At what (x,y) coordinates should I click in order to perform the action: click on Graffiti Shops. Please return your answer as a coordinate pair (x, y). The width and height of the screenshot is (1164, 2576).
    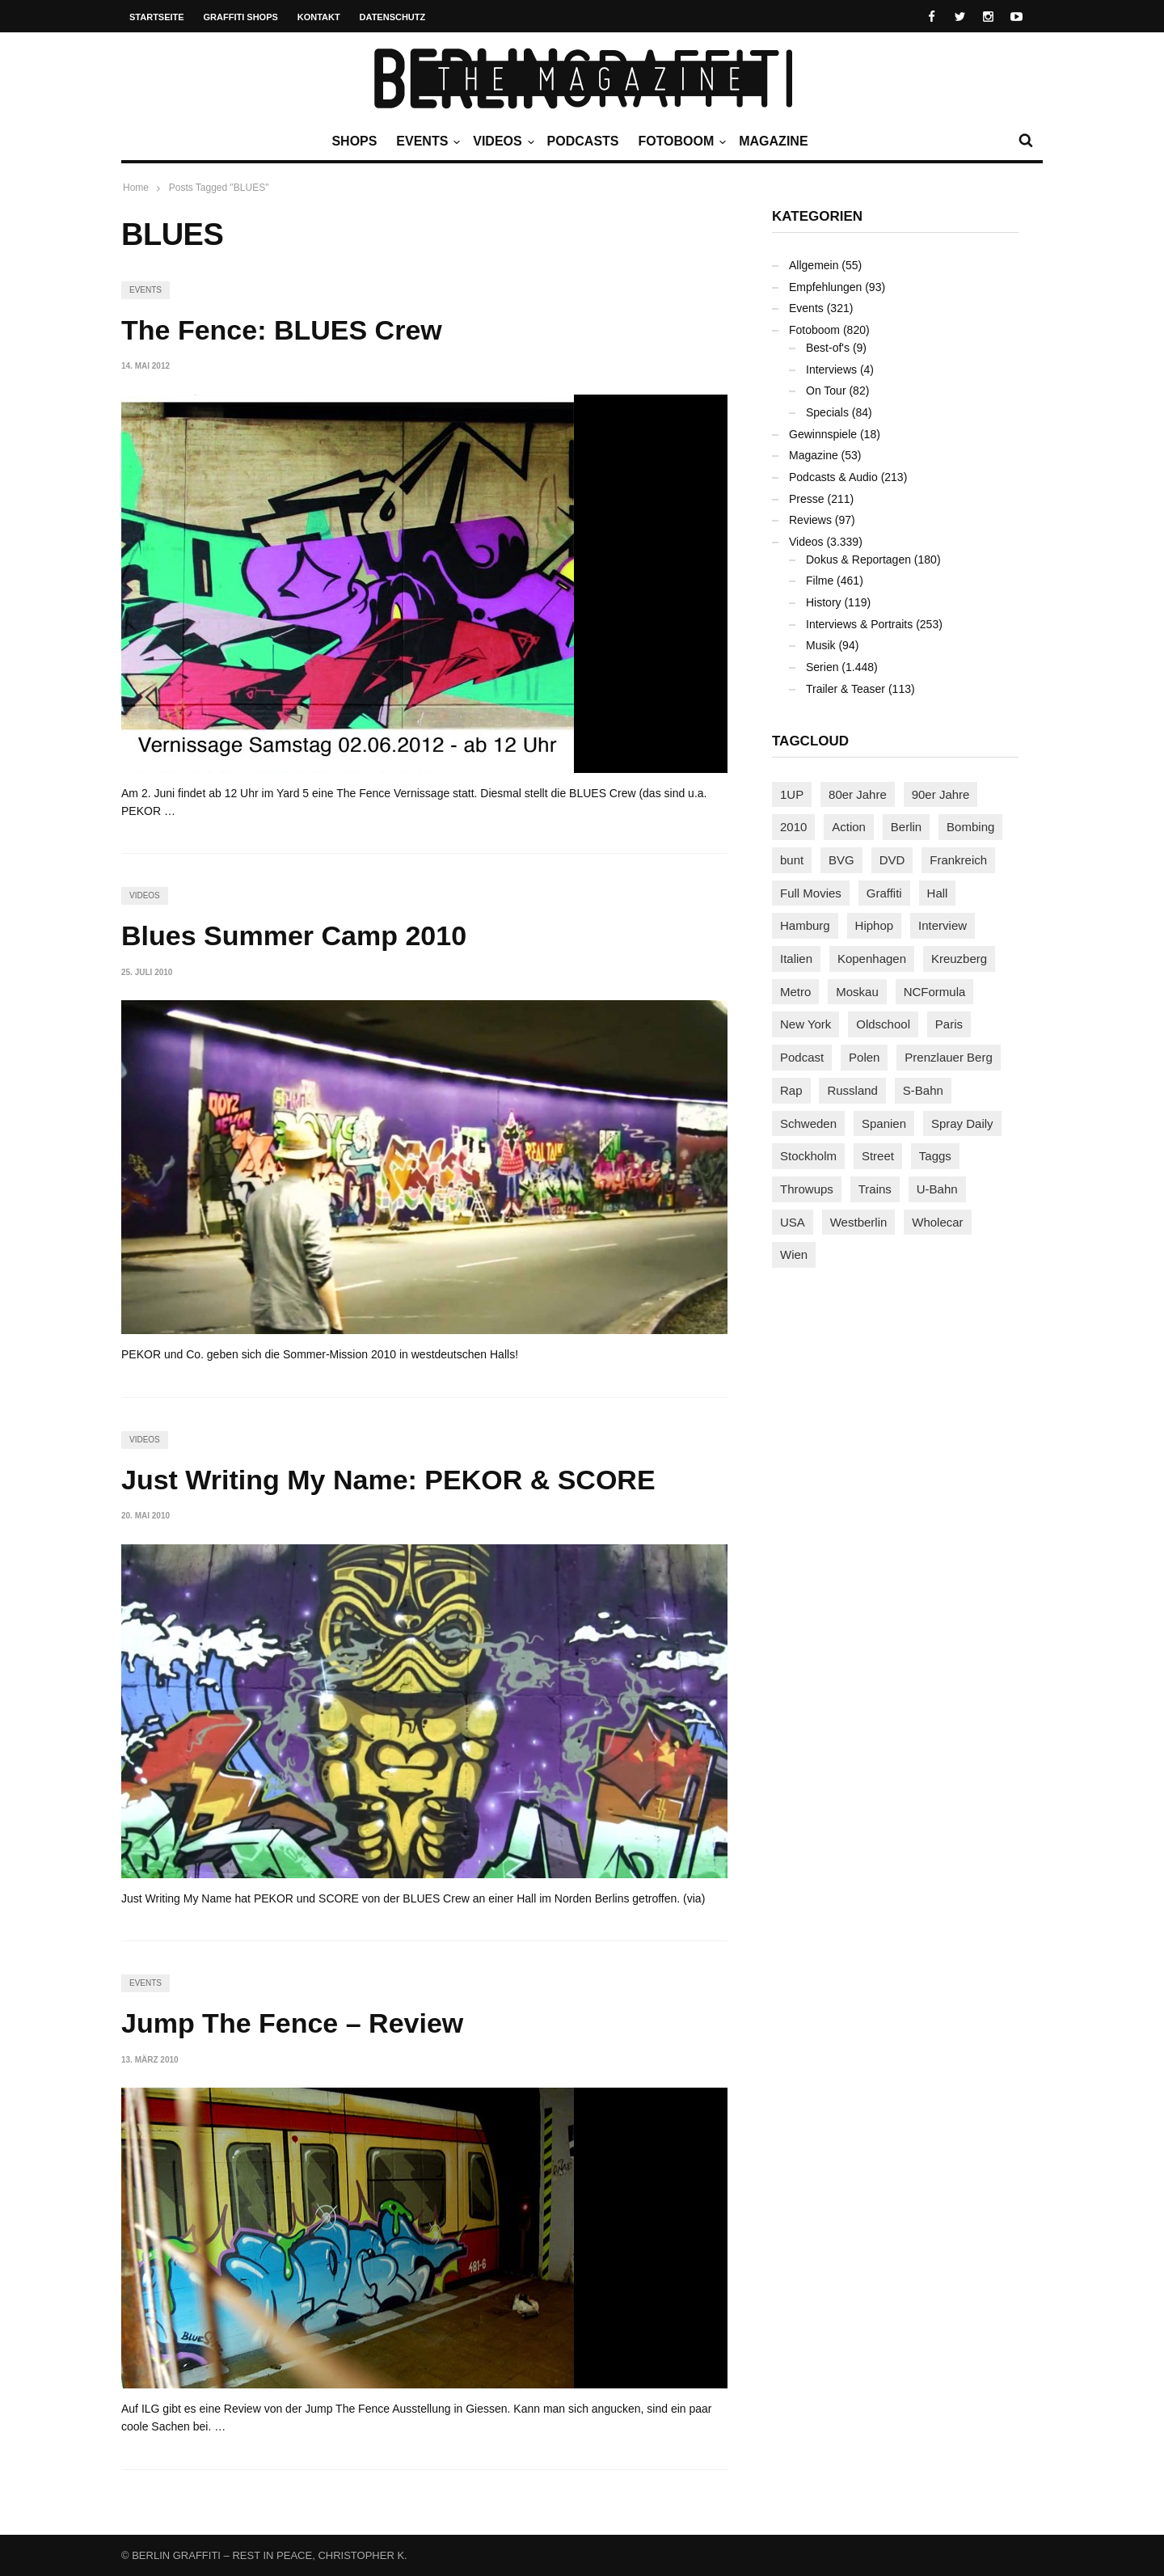
    Looking at the image, I should click on (241, 17).